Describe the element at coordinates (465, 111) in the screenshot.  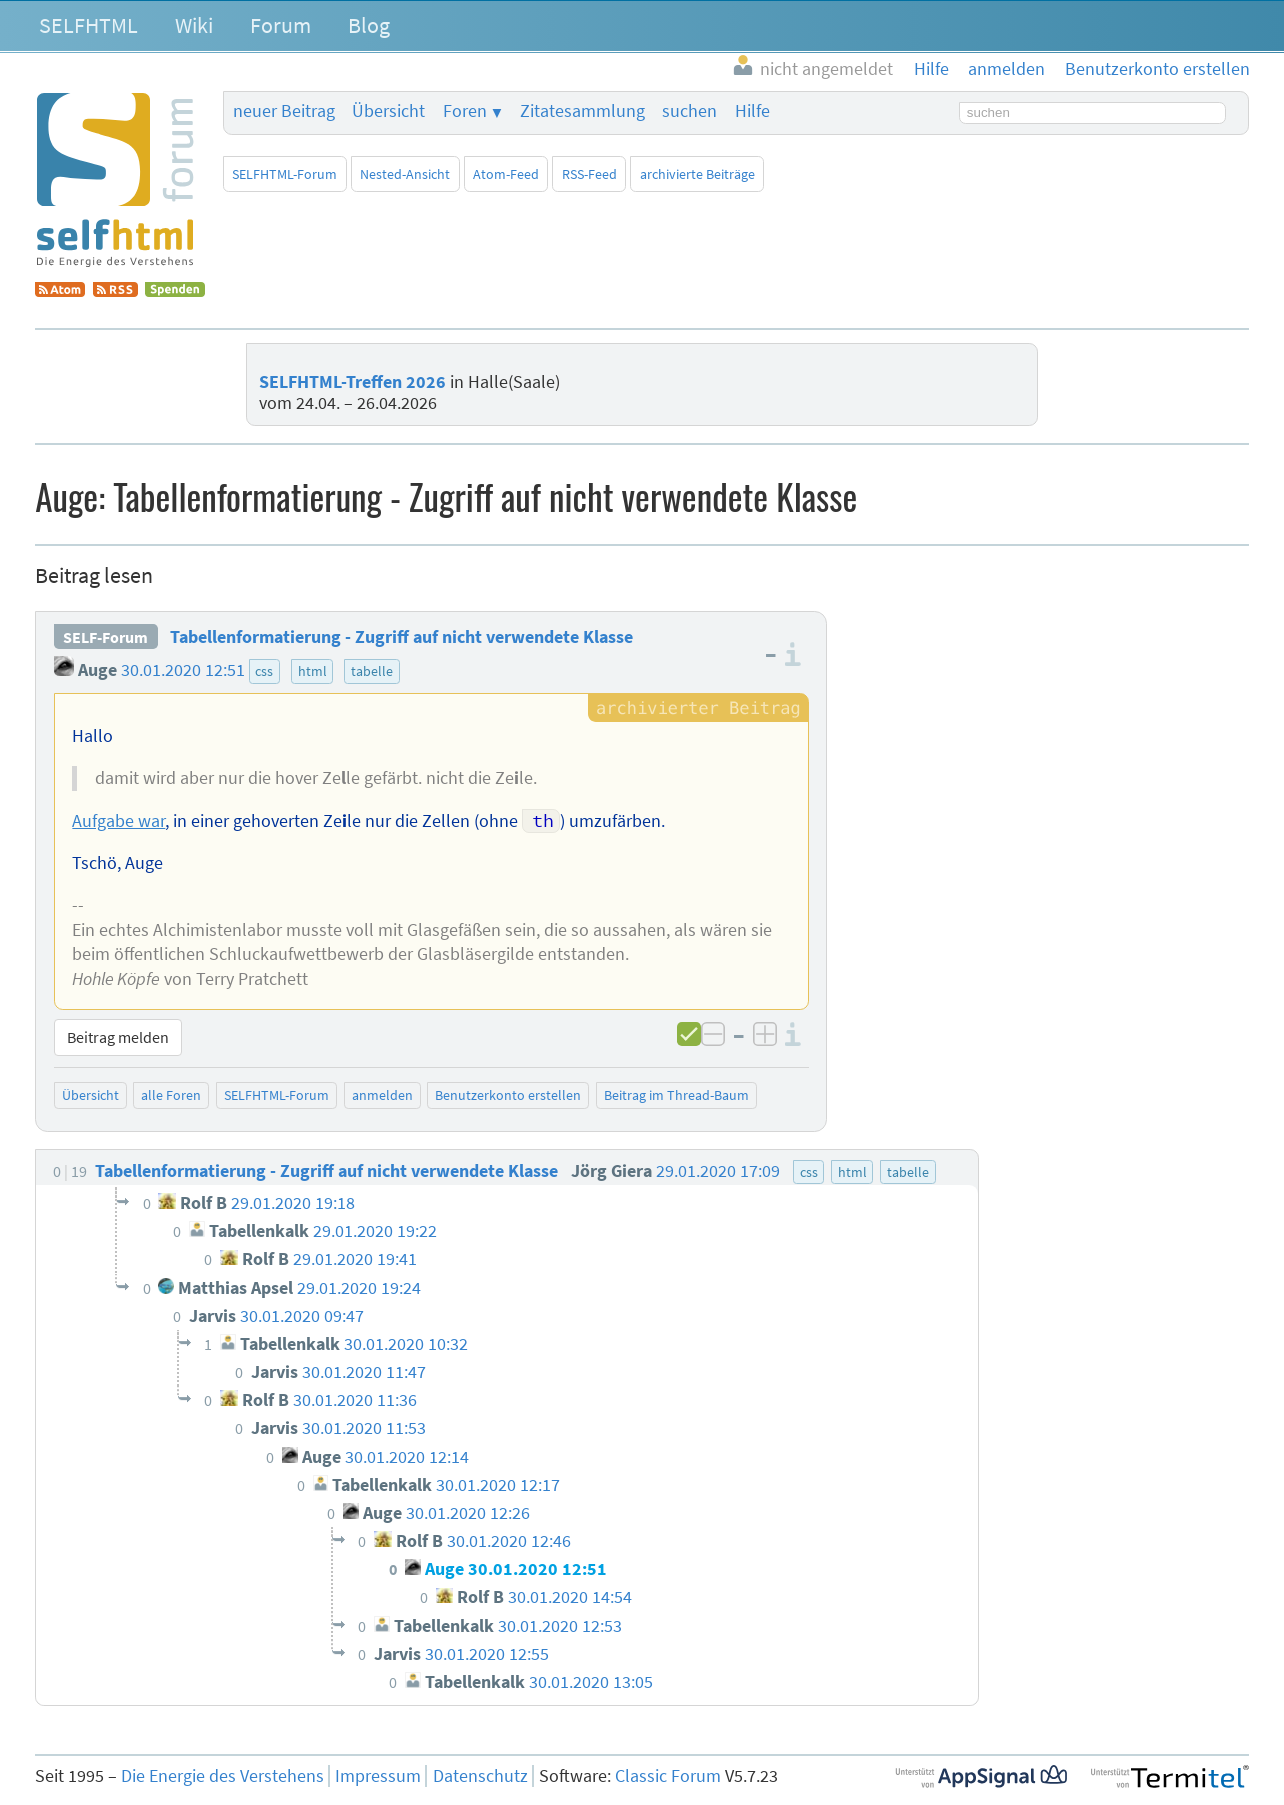
I see `Foren` at that location.